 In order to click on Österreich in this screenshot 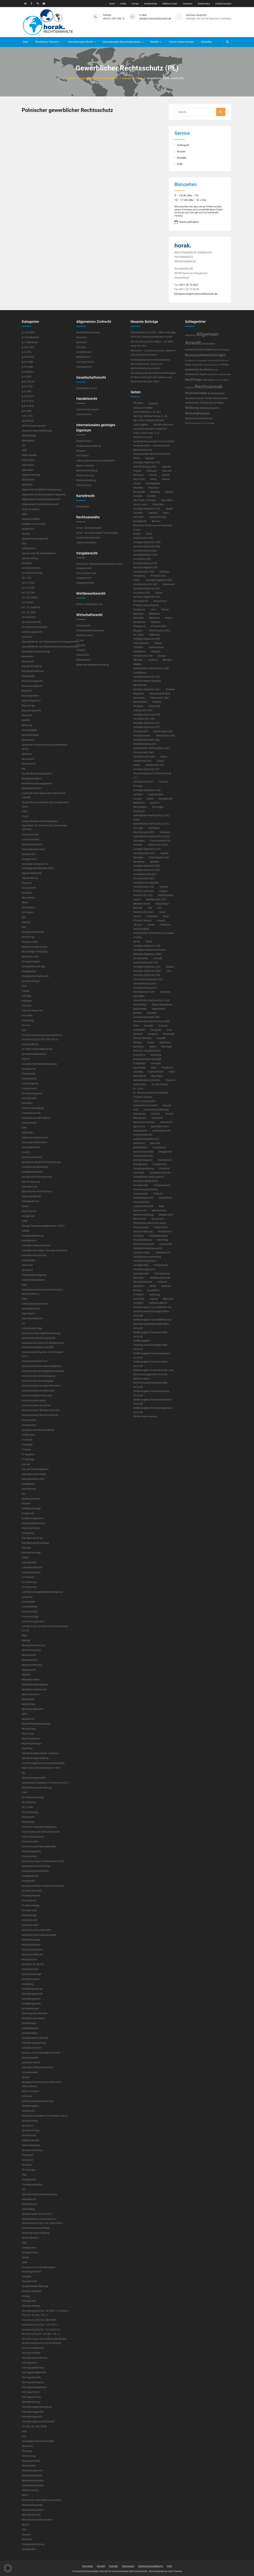, I will do `click(139, 811)`.